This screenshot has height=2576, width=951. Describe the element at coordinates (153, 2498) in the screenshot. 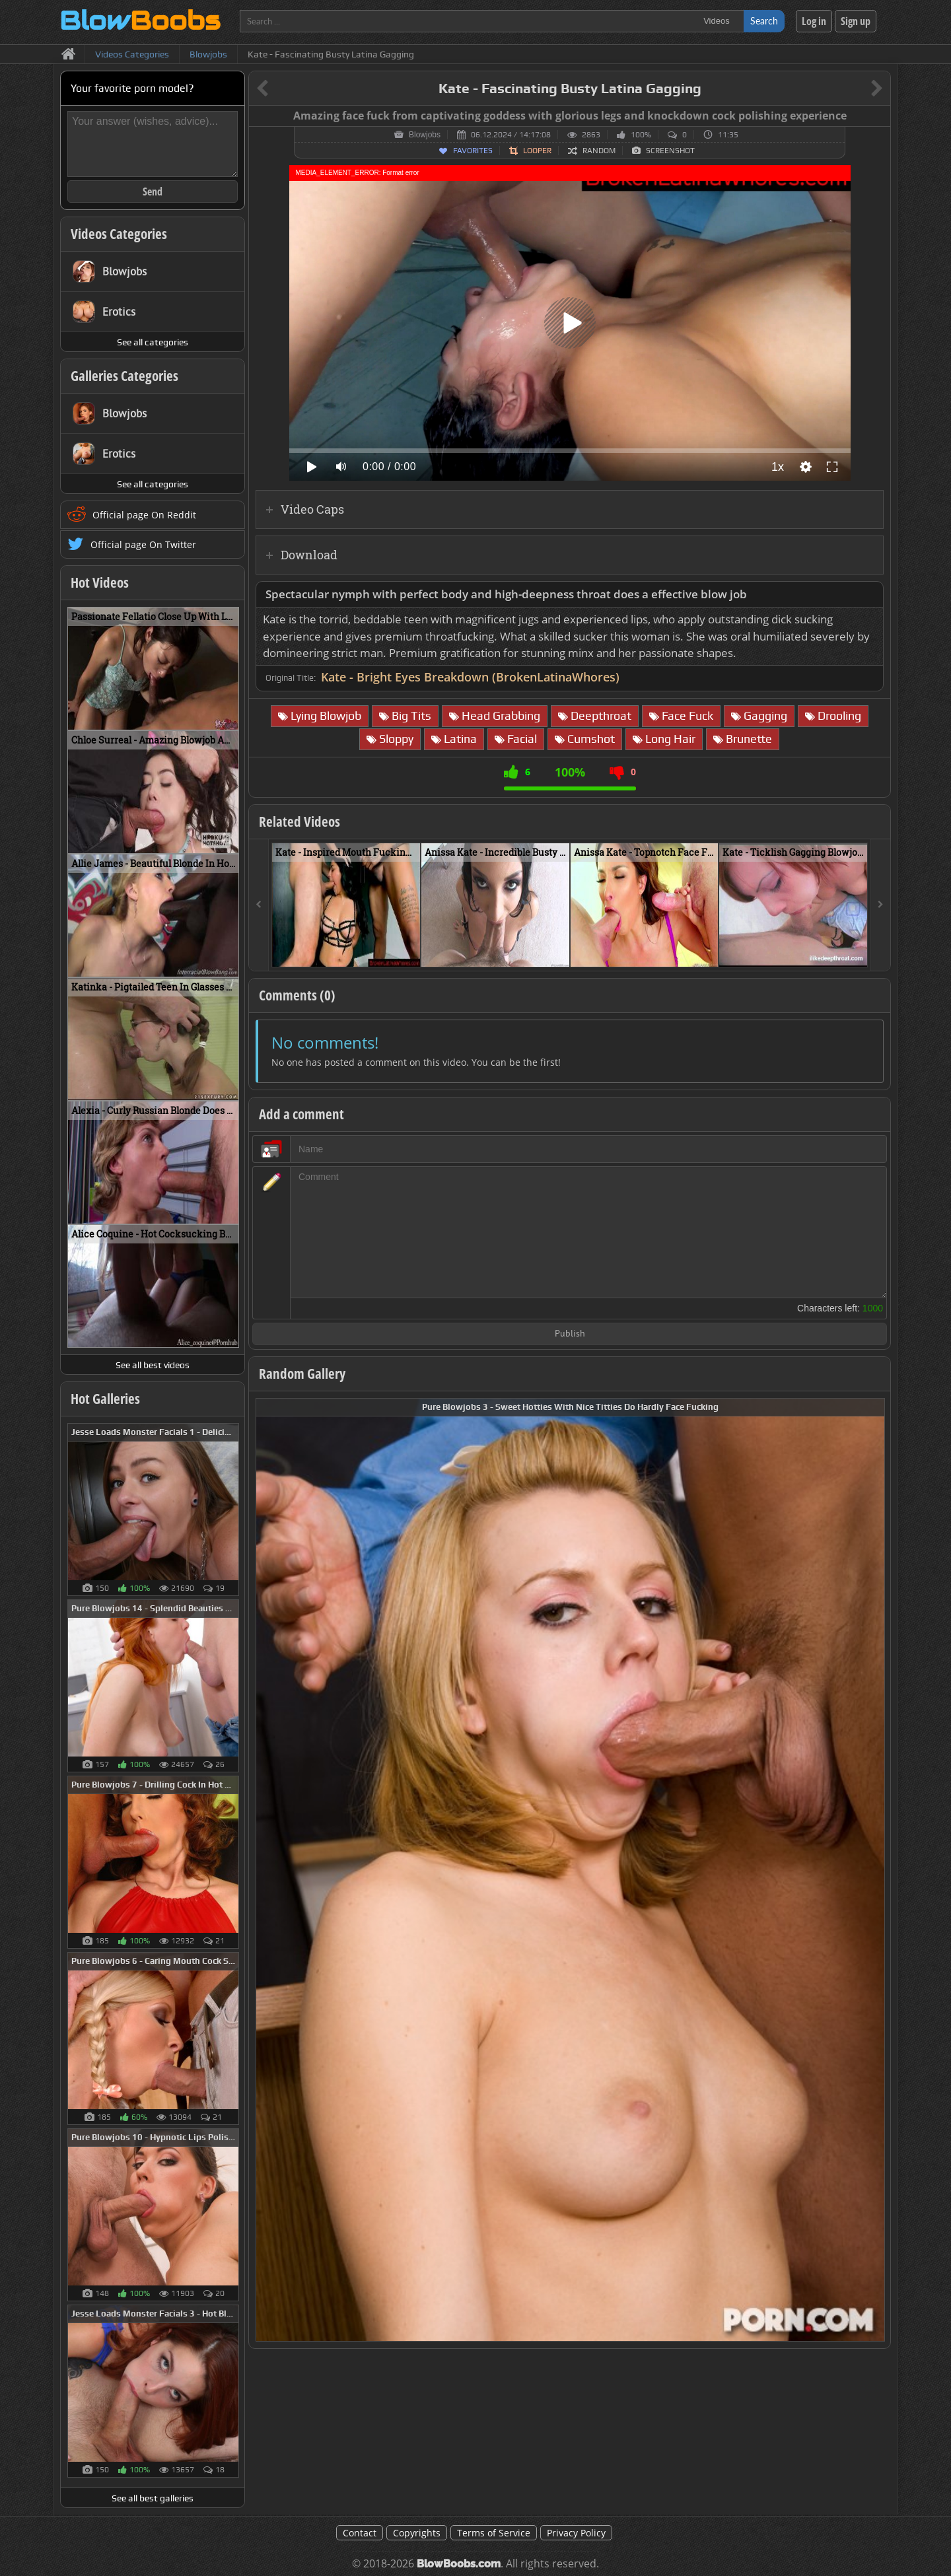

I see `See all best galleries` at that location.